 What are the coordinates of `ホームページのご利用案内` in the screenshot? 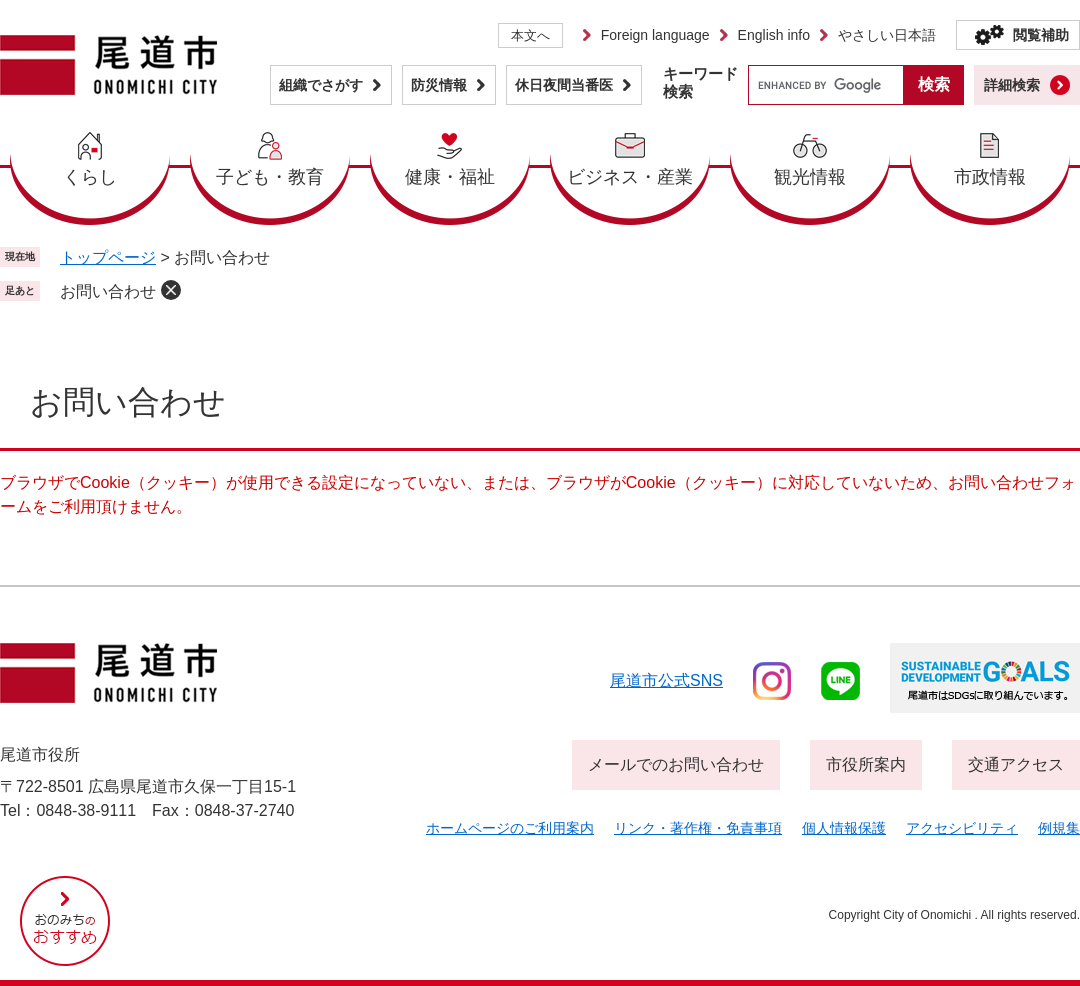 It's located at (510, 828).